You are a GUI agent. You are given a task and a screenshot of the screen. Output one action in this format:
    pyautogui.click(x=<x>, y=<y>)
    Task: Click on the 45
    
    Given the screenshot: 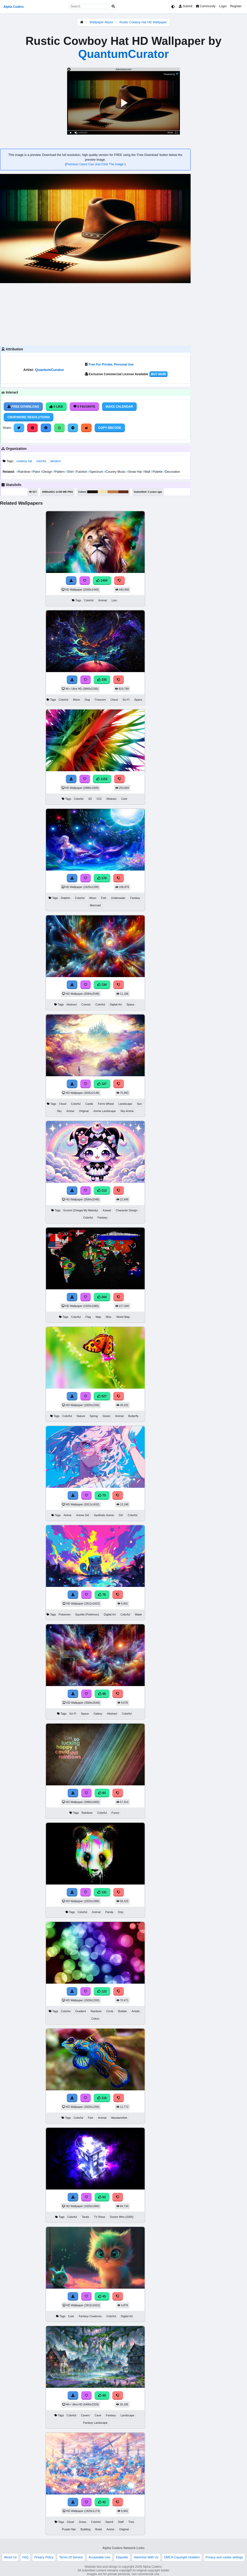 What is the action you would take?
    pyautogui.click(x=102, y=2296)
    